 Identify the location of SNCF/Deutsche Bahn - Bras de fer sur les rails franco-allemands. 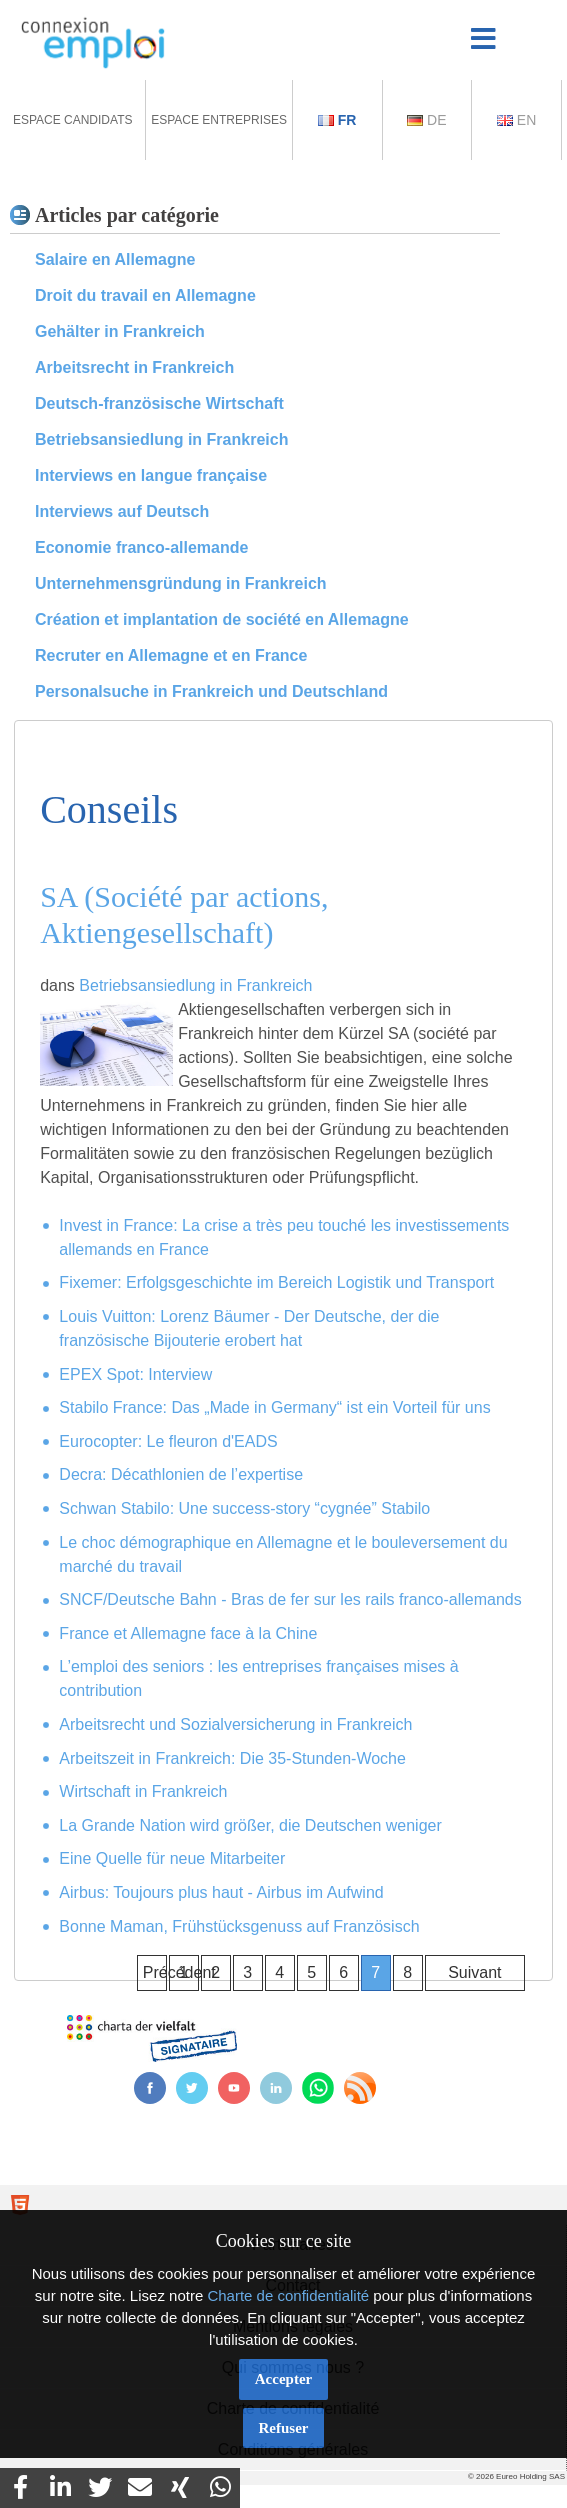
(290, 1599).